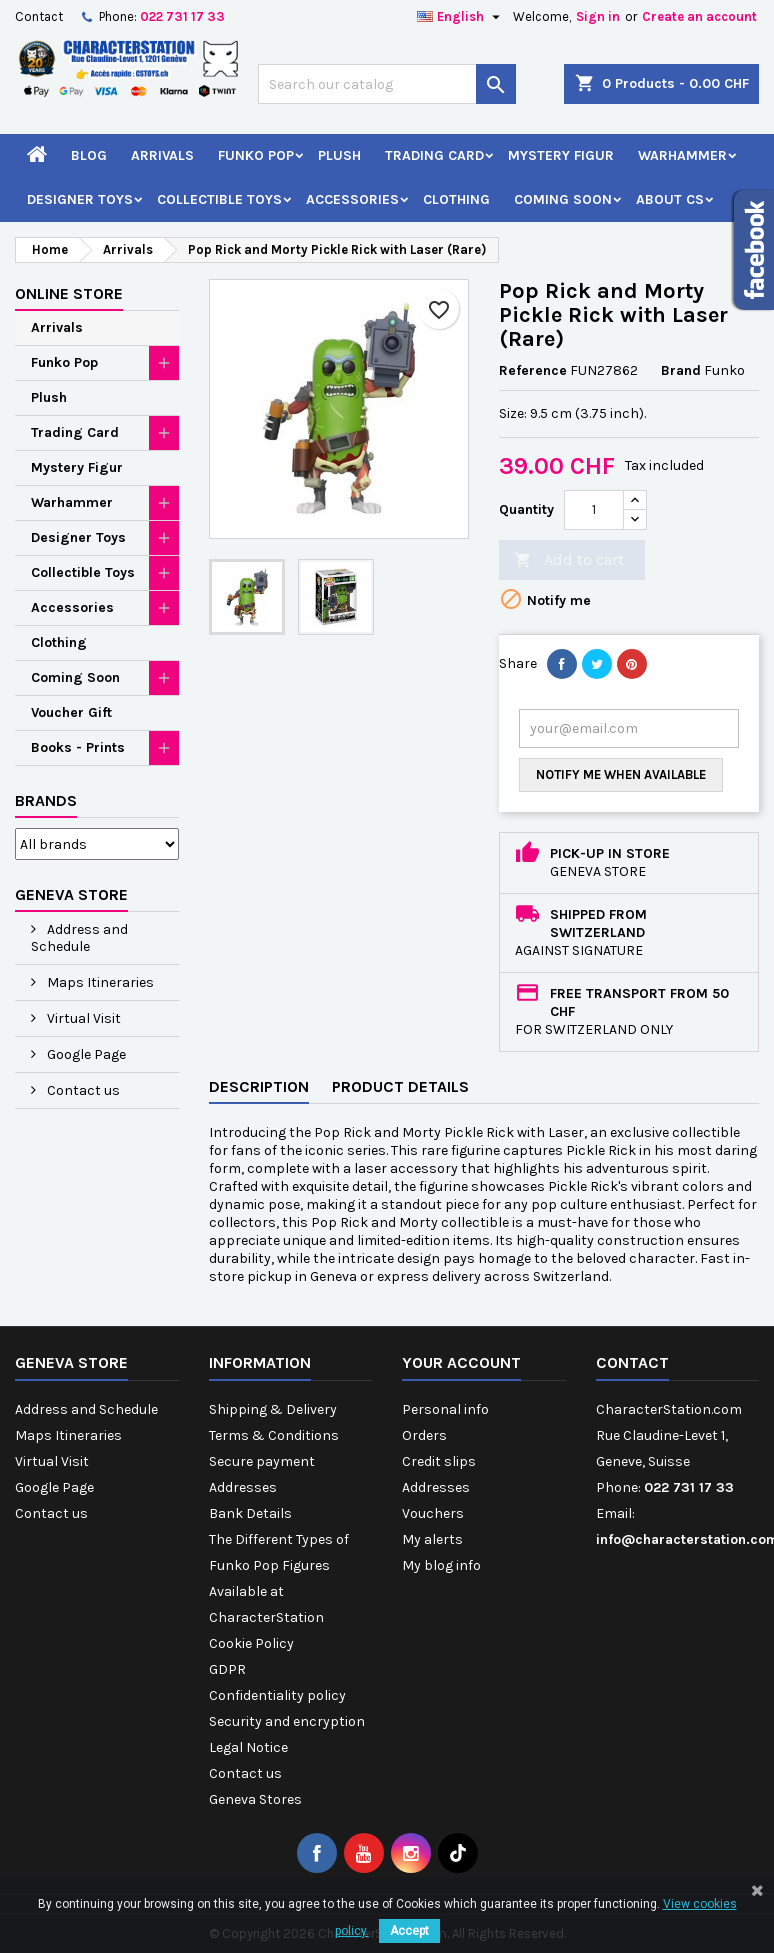 Image resolution: width=774 pixels, height=1953 pixels. Describe the element at coordinates (89, 155) in the screenshot. I see `Blog` at that location.